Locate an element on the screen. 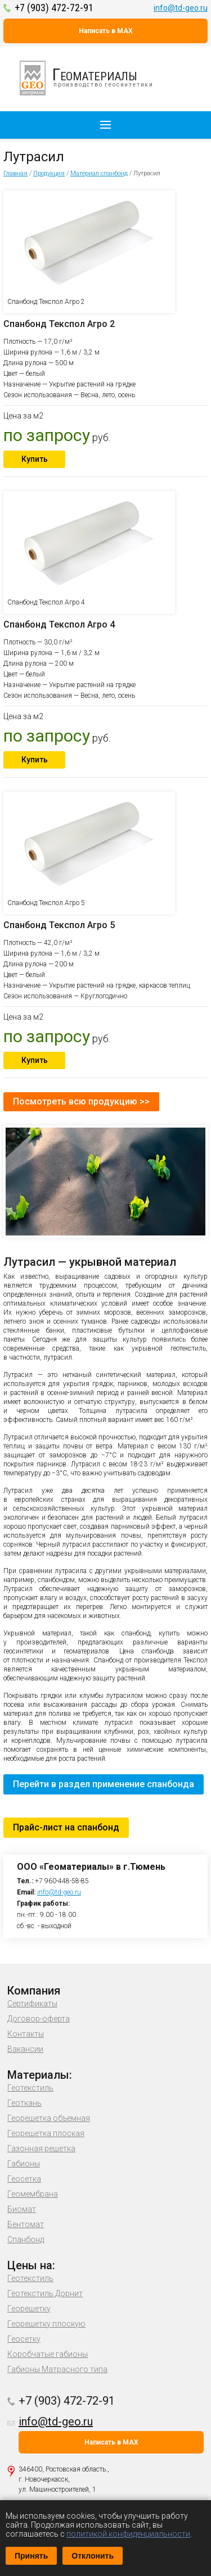 This screenshot has width=211, height=2576. Сертификаты is located at coordinates (32, 2003).